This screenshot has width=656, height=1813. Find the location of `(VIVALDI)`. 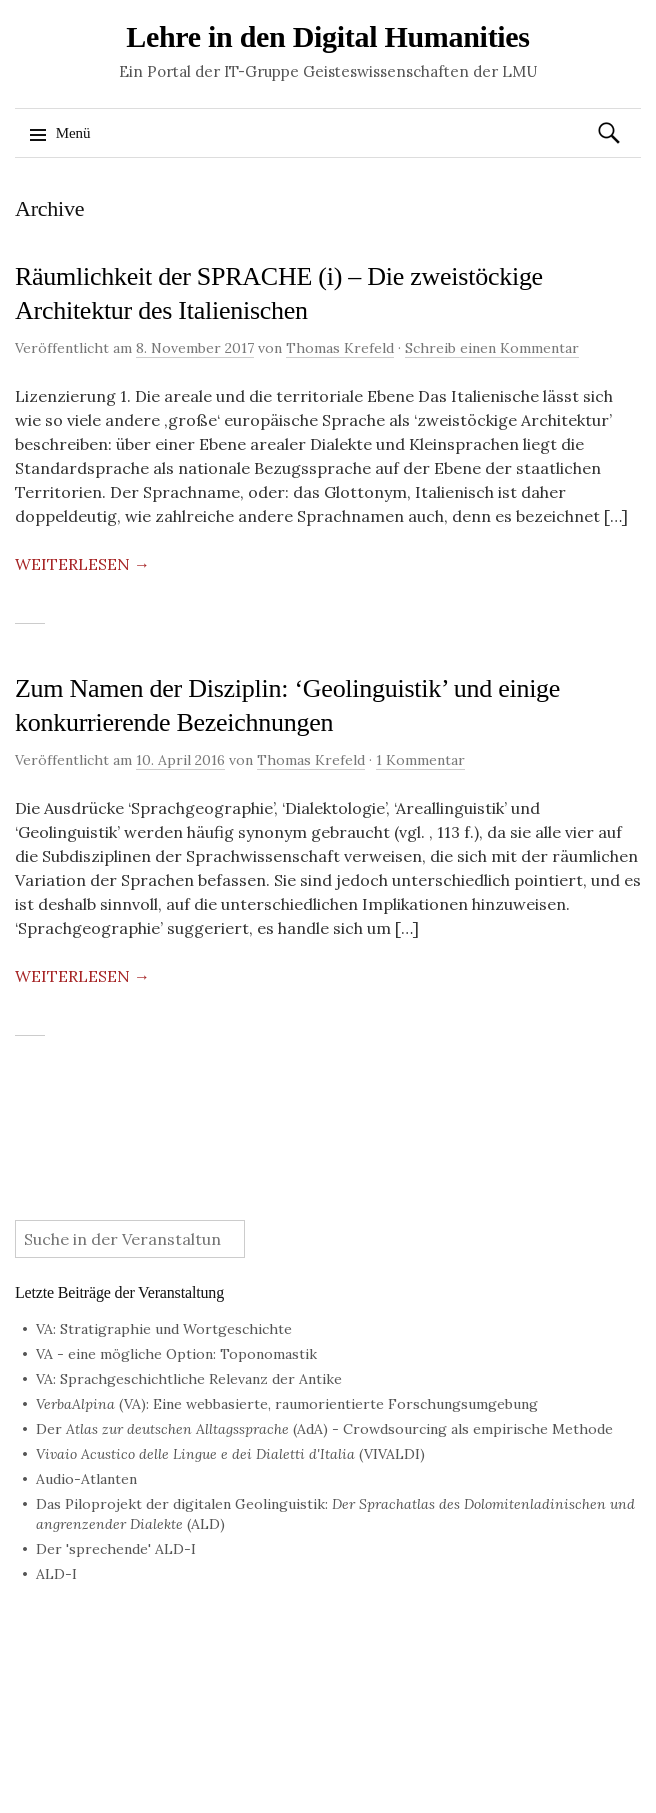

(VIVALDI) is located at coordinates (230, 1454).